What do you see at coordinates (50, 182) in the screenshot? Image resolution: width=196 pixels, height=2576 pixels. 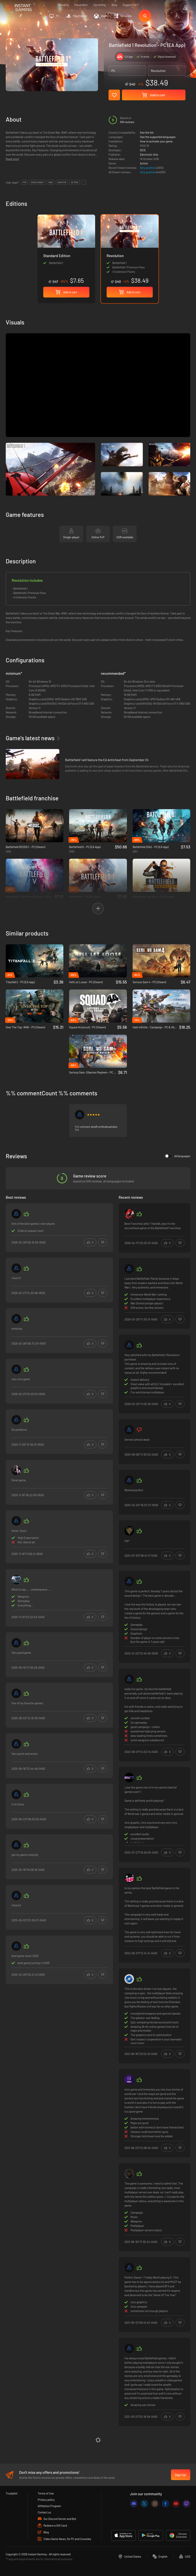 I see `war` at bounding box center [50, 182].